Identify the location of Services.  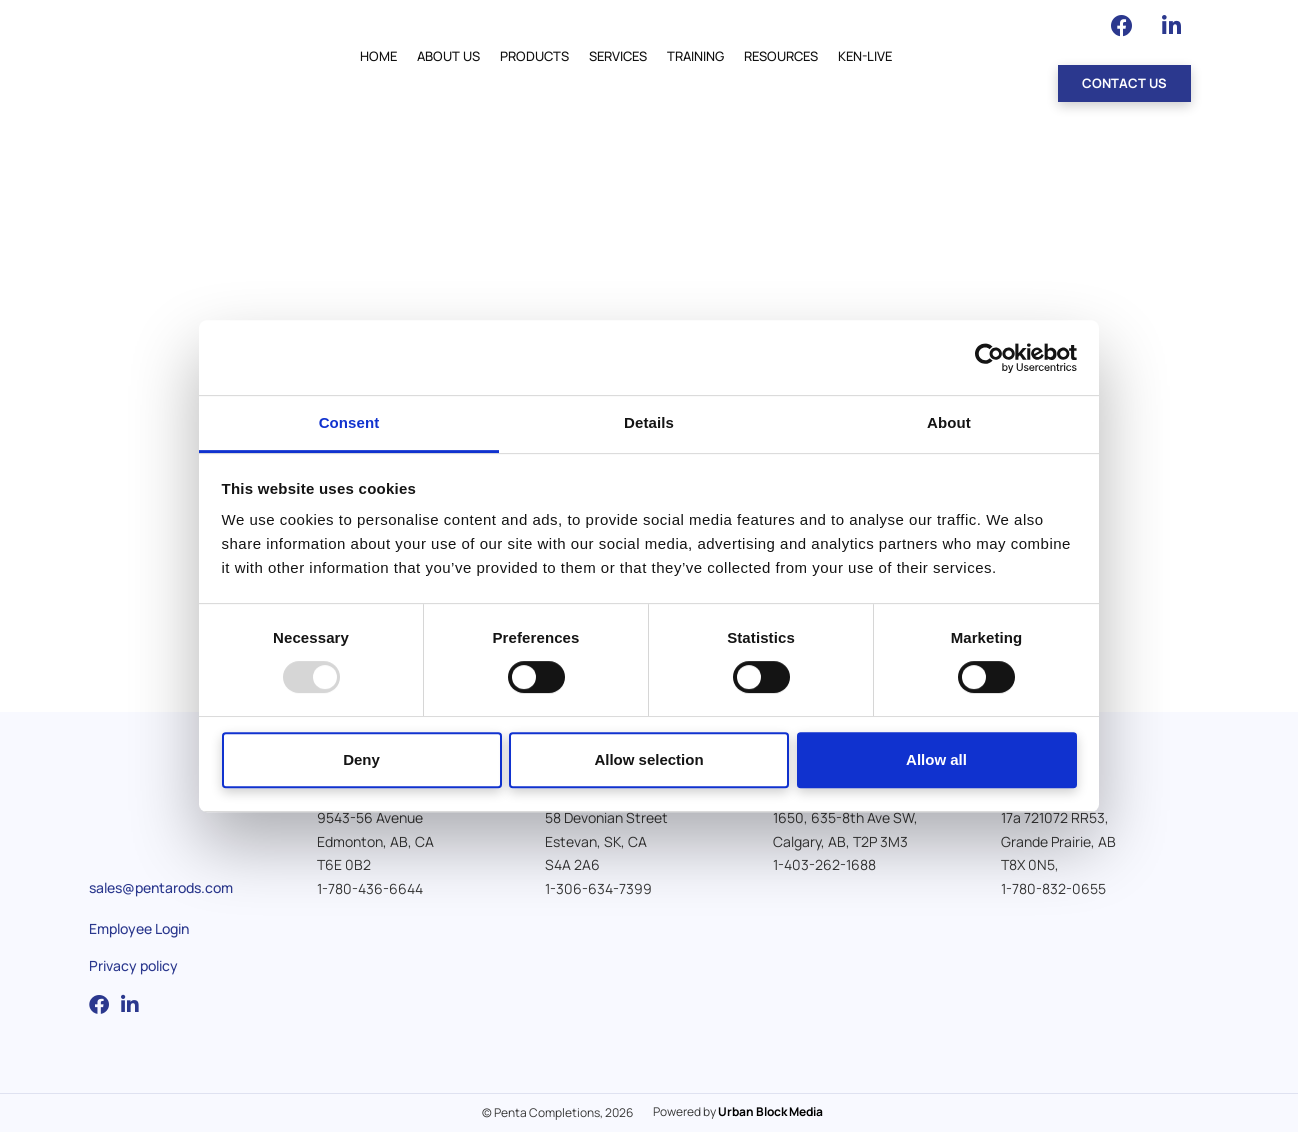
(618, 56).